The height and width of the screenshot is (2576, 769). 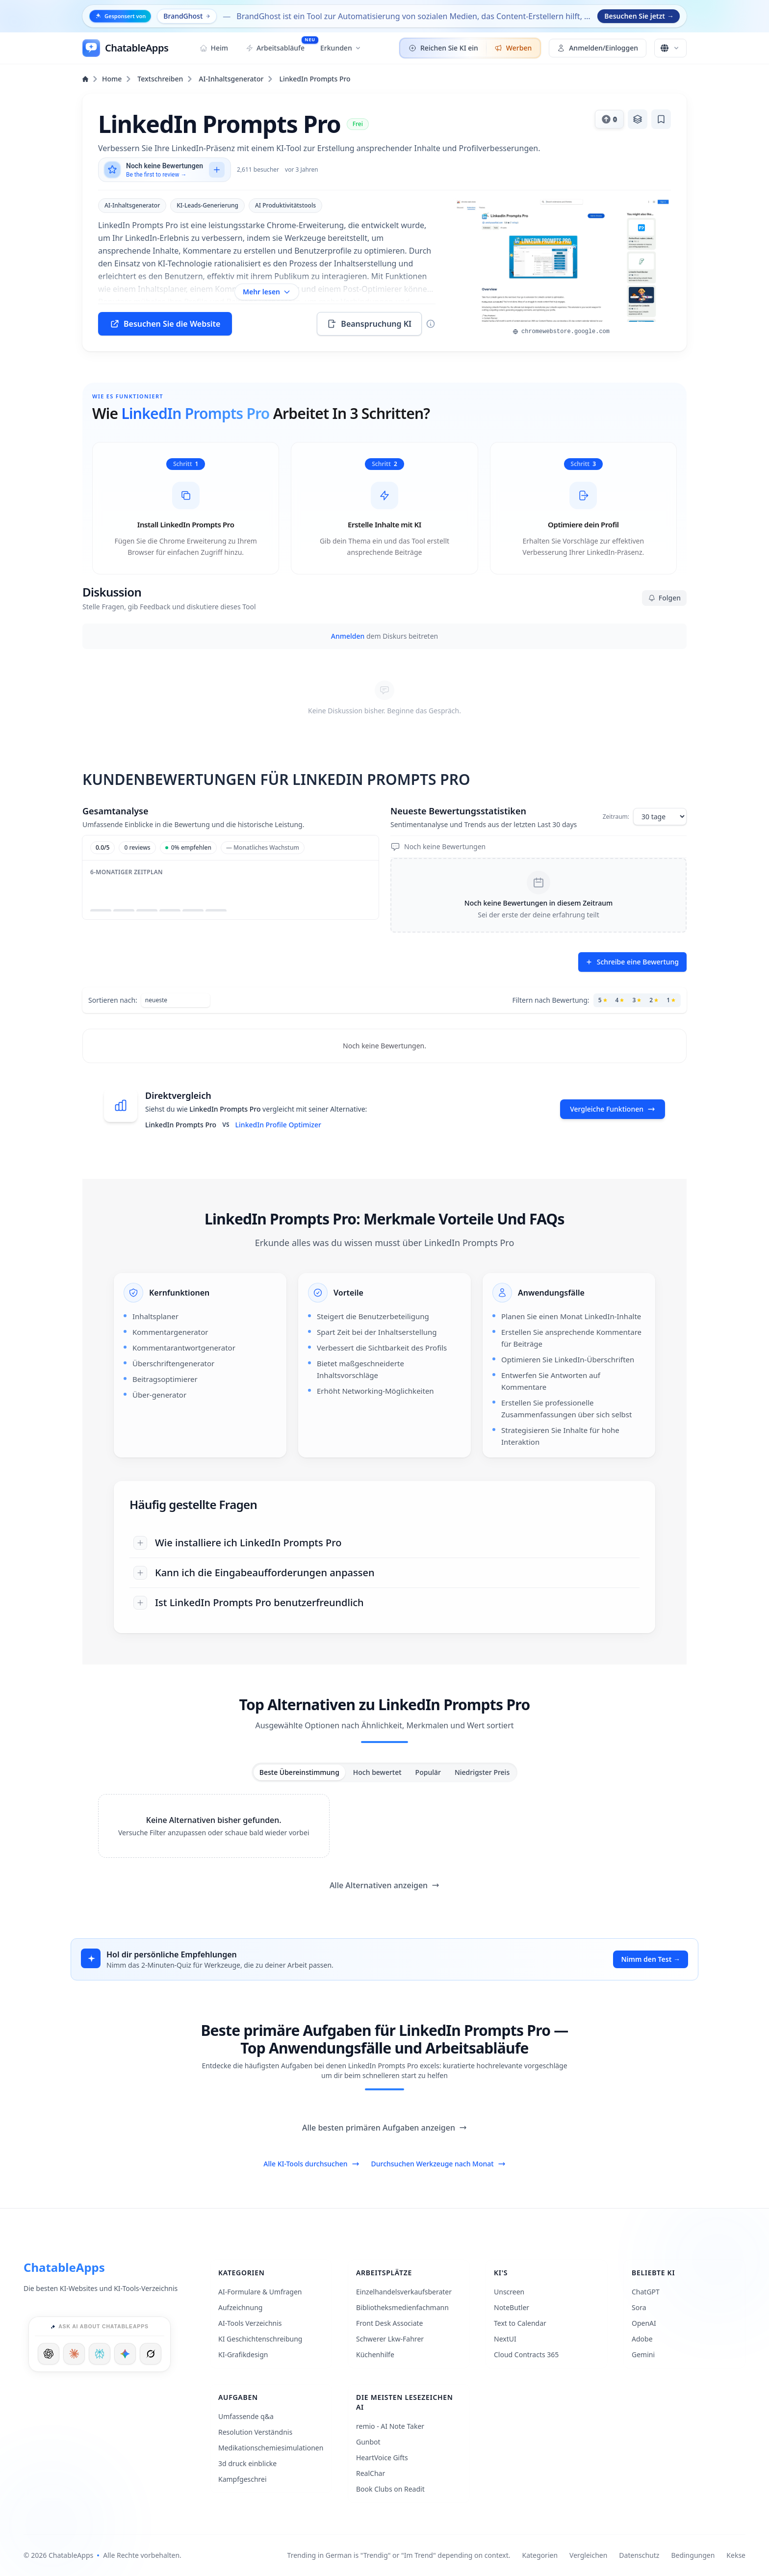 I want to click on [Kann ich die Eingabeaufforderungen anpassen], so click(x=384, y=1573).